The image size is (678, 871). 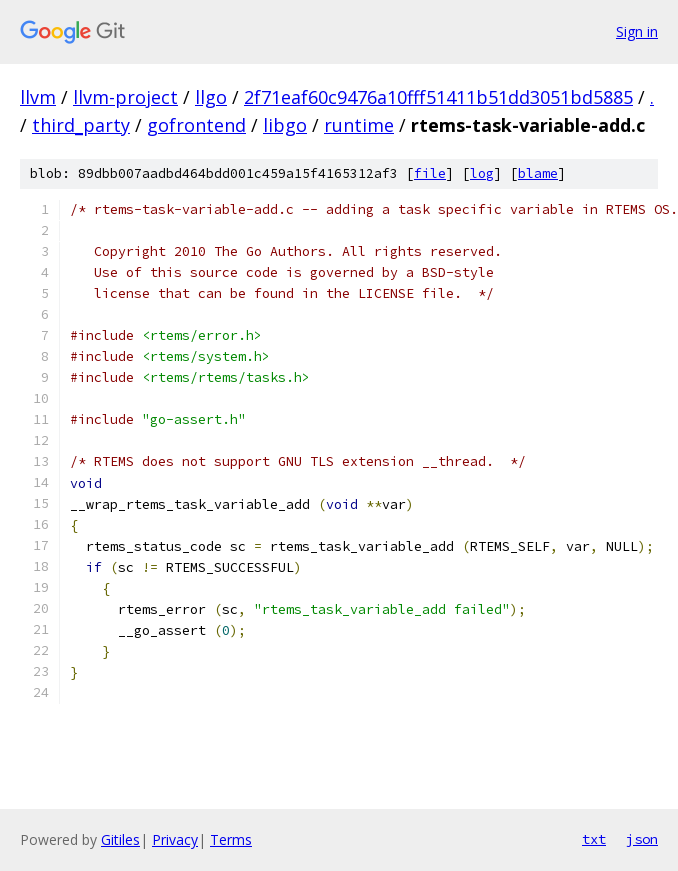 What do you see at coordinates (538, 173) in the screenshot?
I see `blame` at bounding box center [538, 173].